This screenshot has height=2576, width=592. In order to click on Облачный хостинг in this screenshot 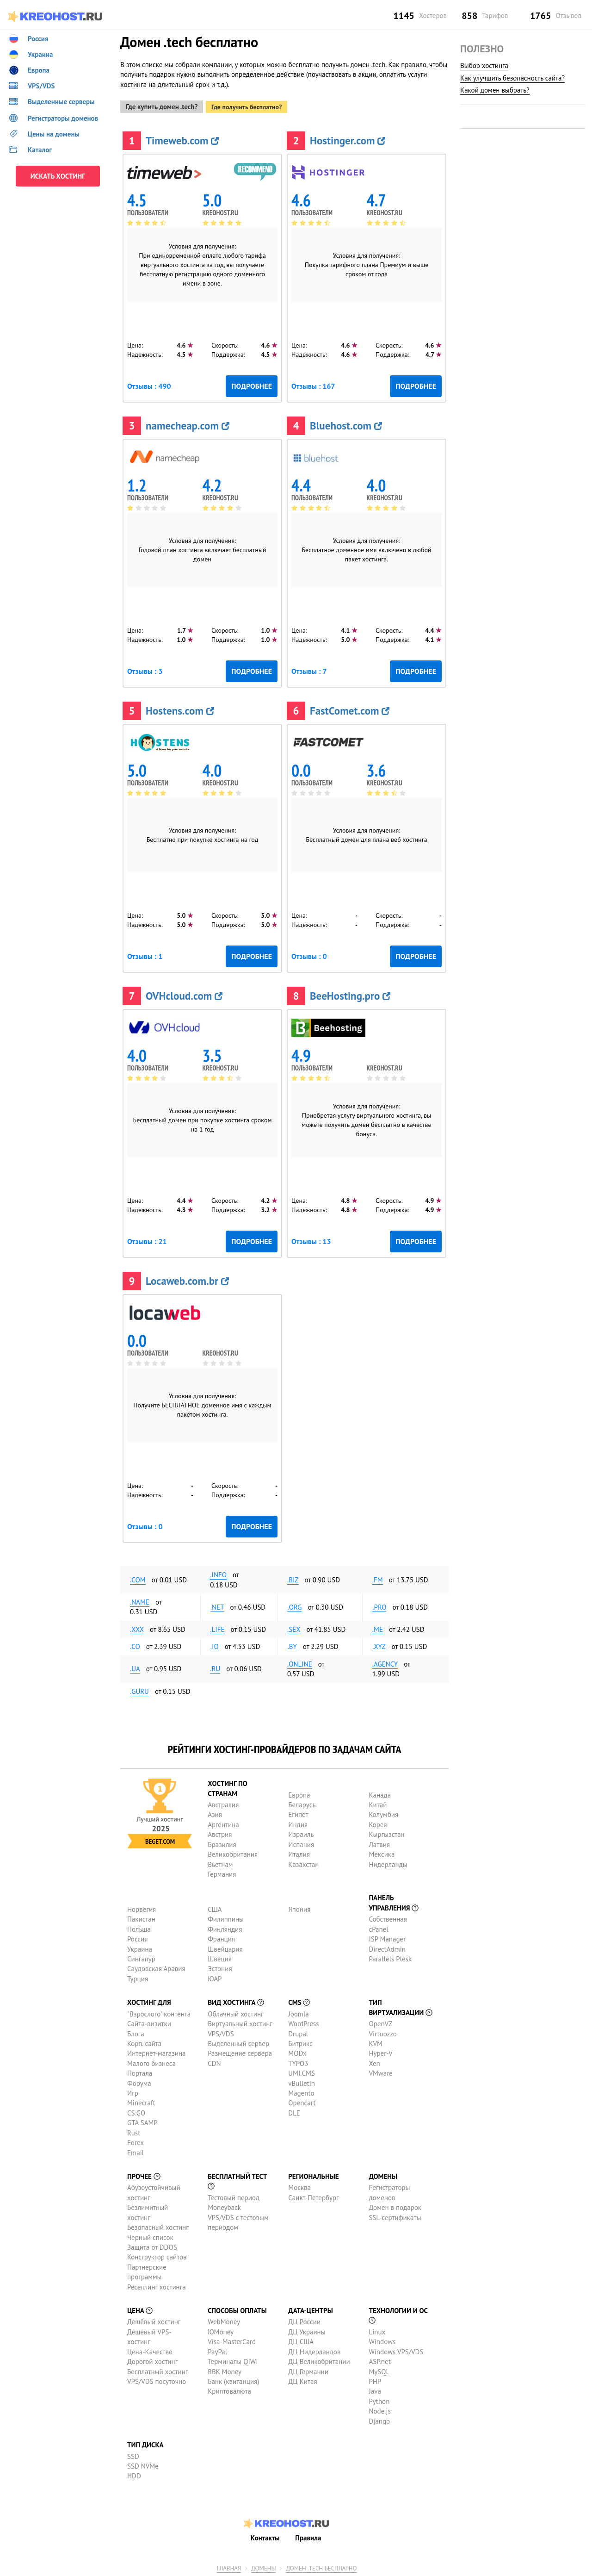, I will do `click(236, 2012)`.